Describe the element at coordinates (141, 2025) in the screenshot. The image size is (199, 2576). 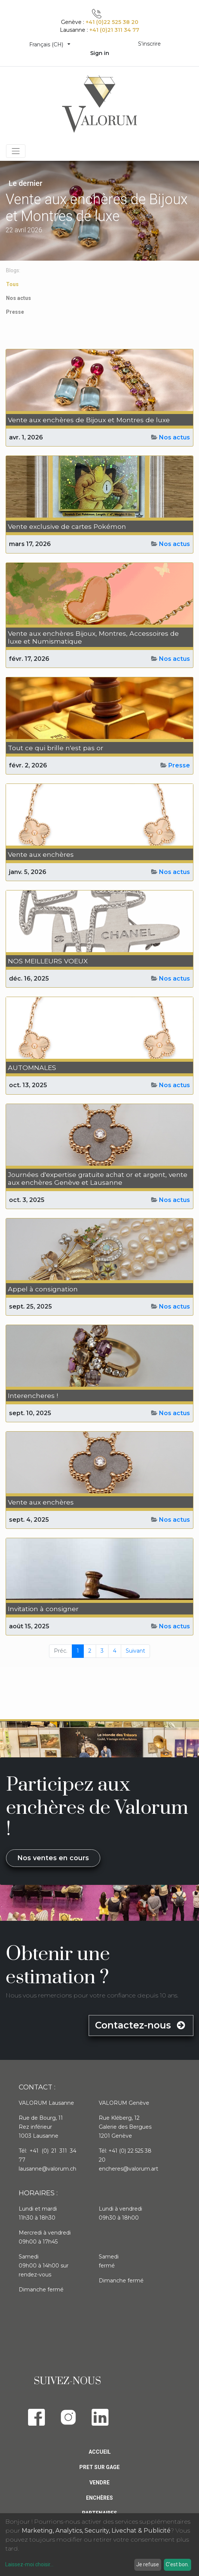
I see `Contactez-nous` at that location.